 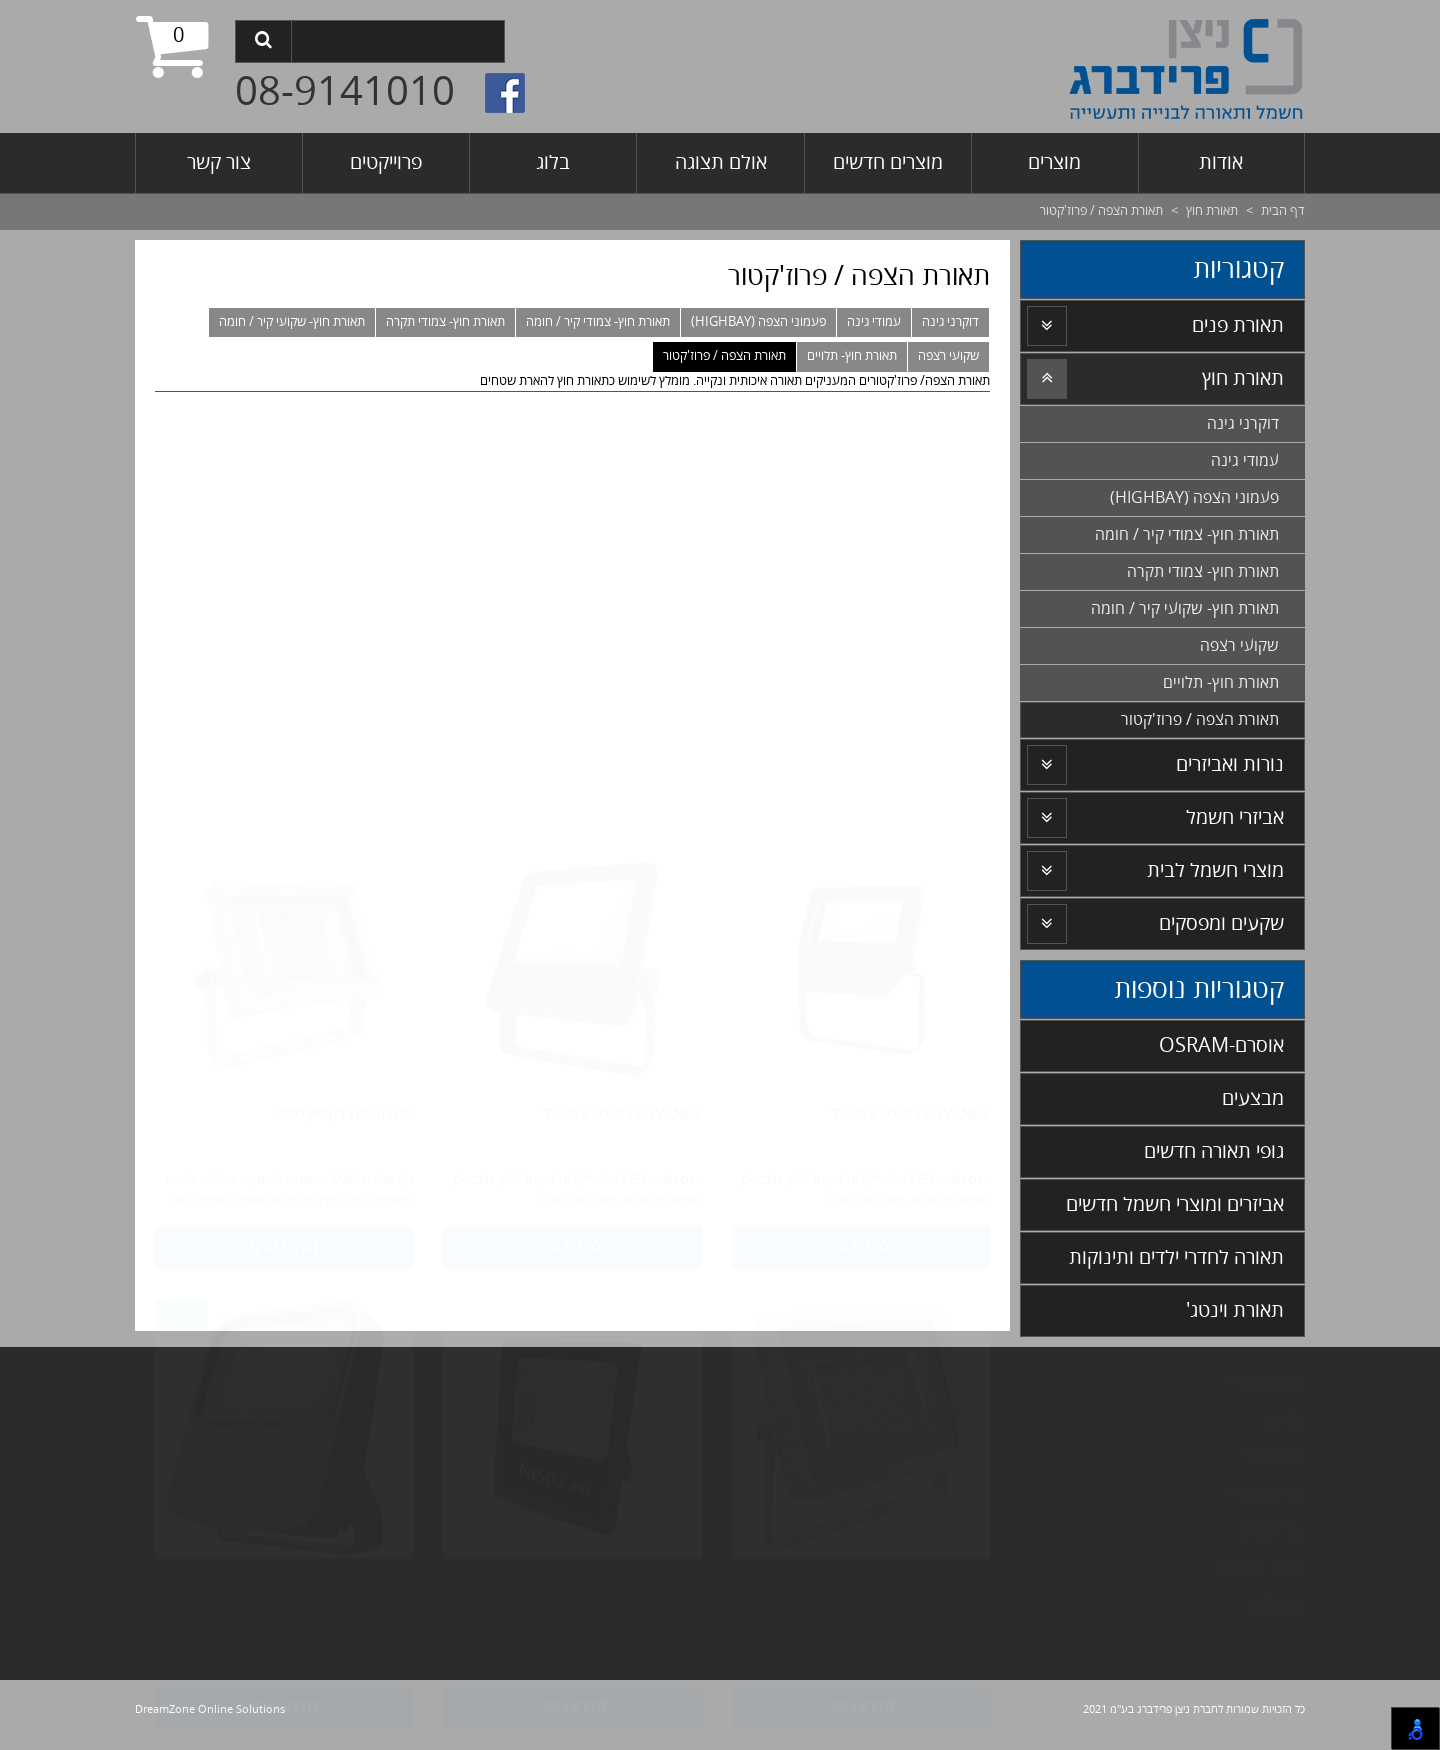 I want to click on אביזרי חשמל, so click(x=1235, y=817).